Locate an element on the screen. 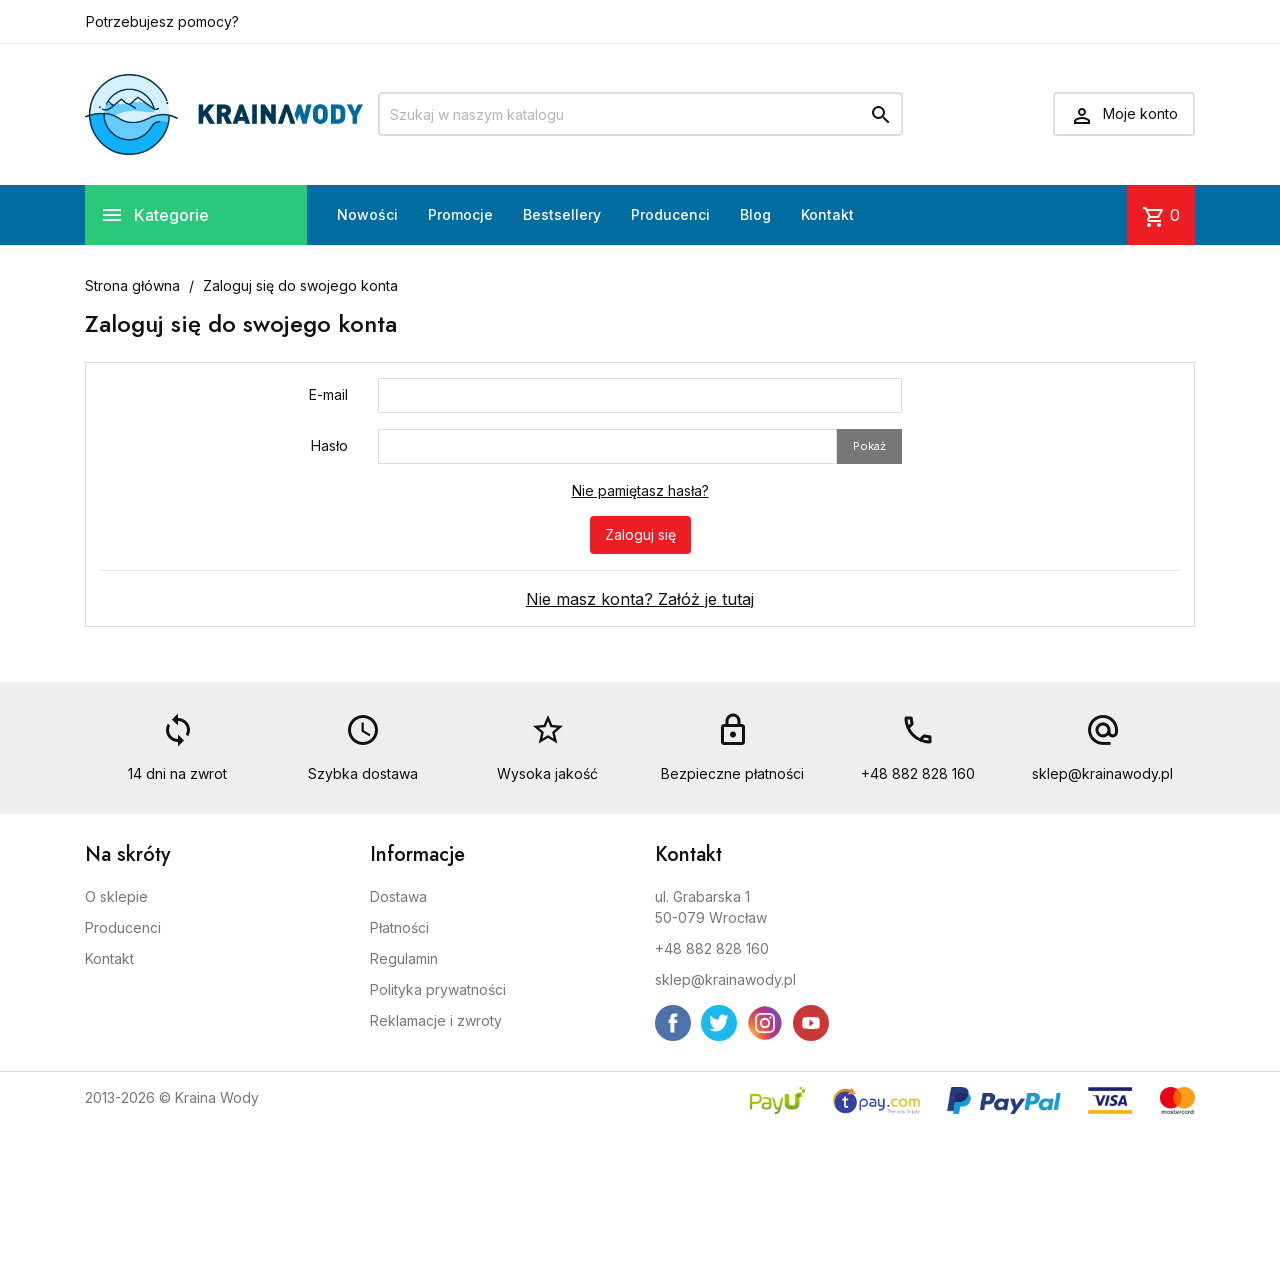 The width and height of the screenshot is (1280, 1279). Potrzebujesz pomocy? is located at coordinates (162, 21).